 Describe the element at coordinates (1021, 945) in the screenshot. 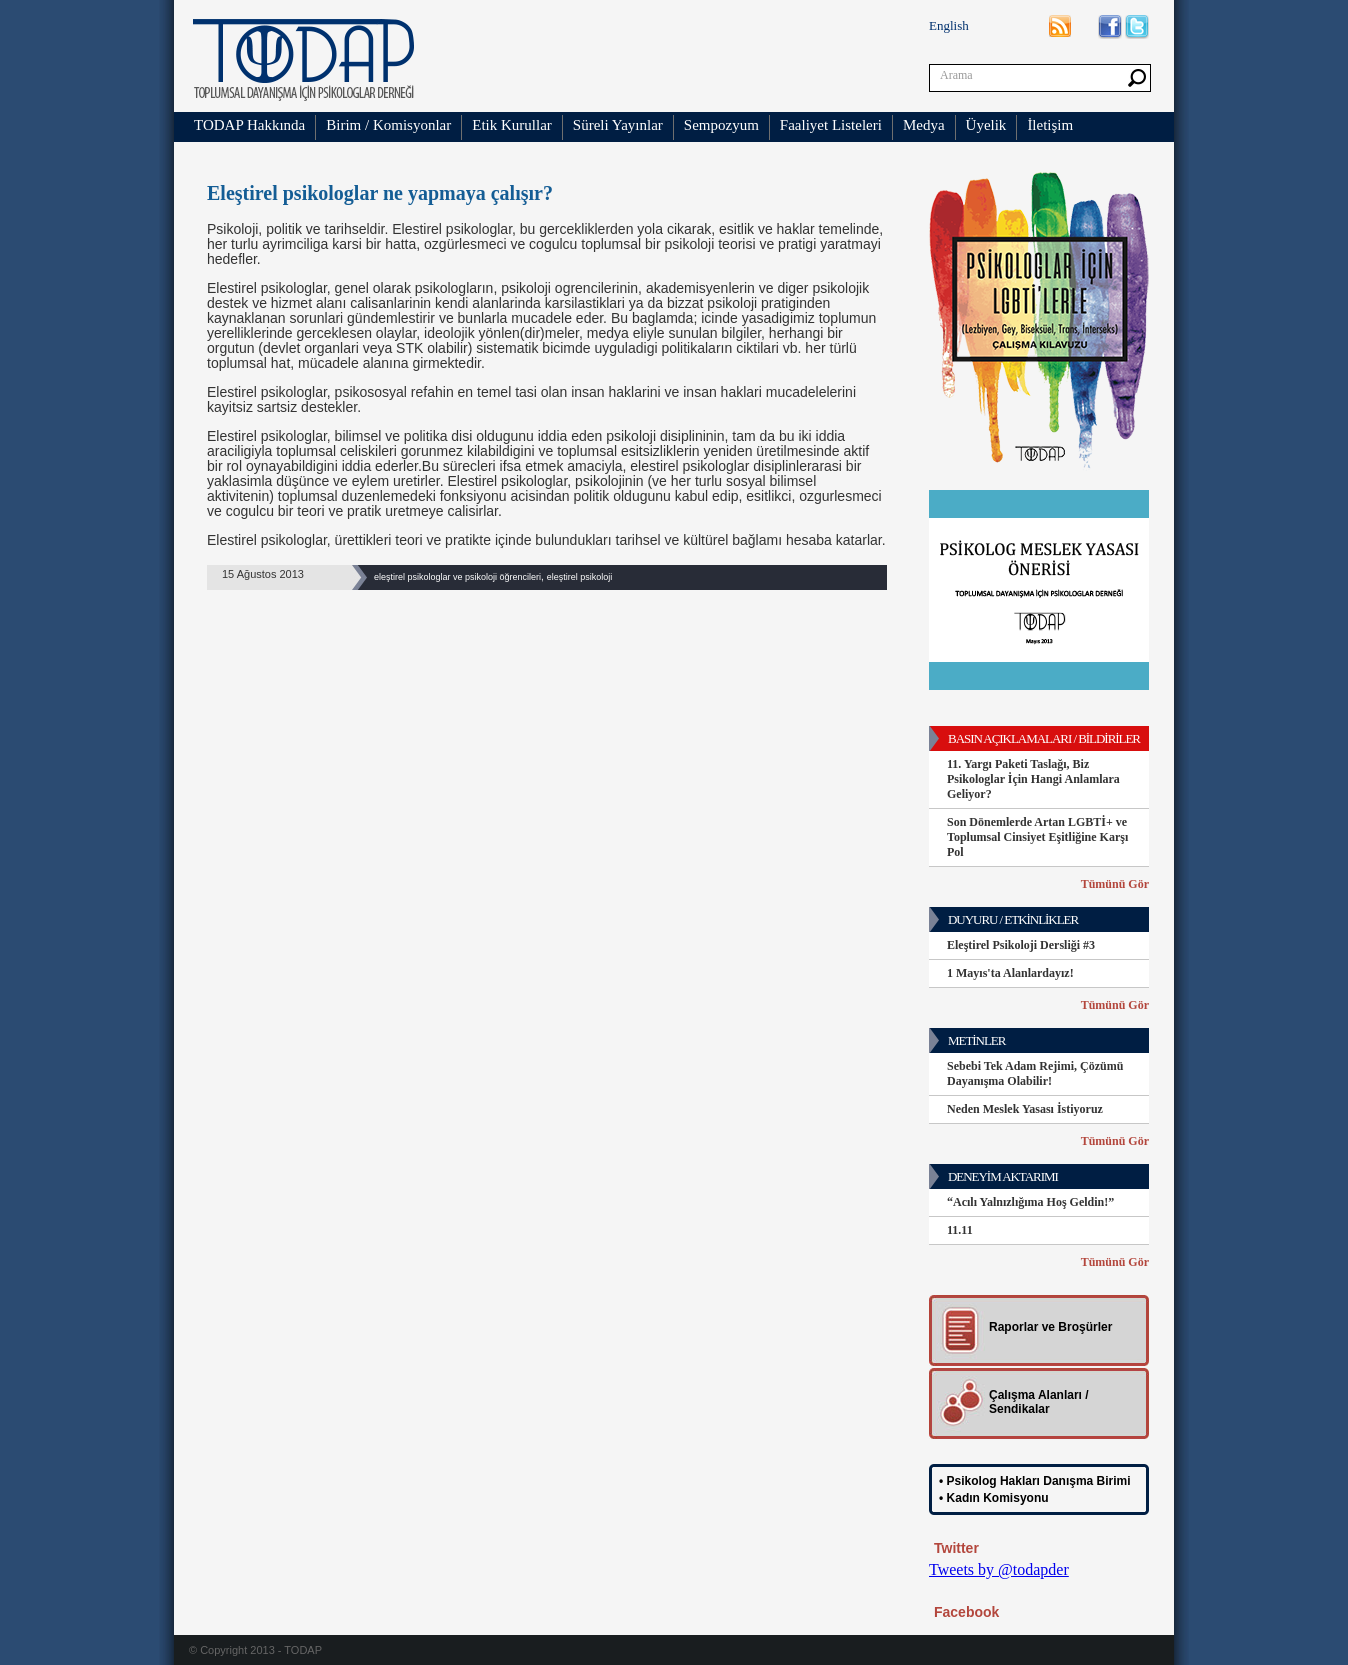

I see `Eleştirel Psikoloji Dersliği #3` at that location.